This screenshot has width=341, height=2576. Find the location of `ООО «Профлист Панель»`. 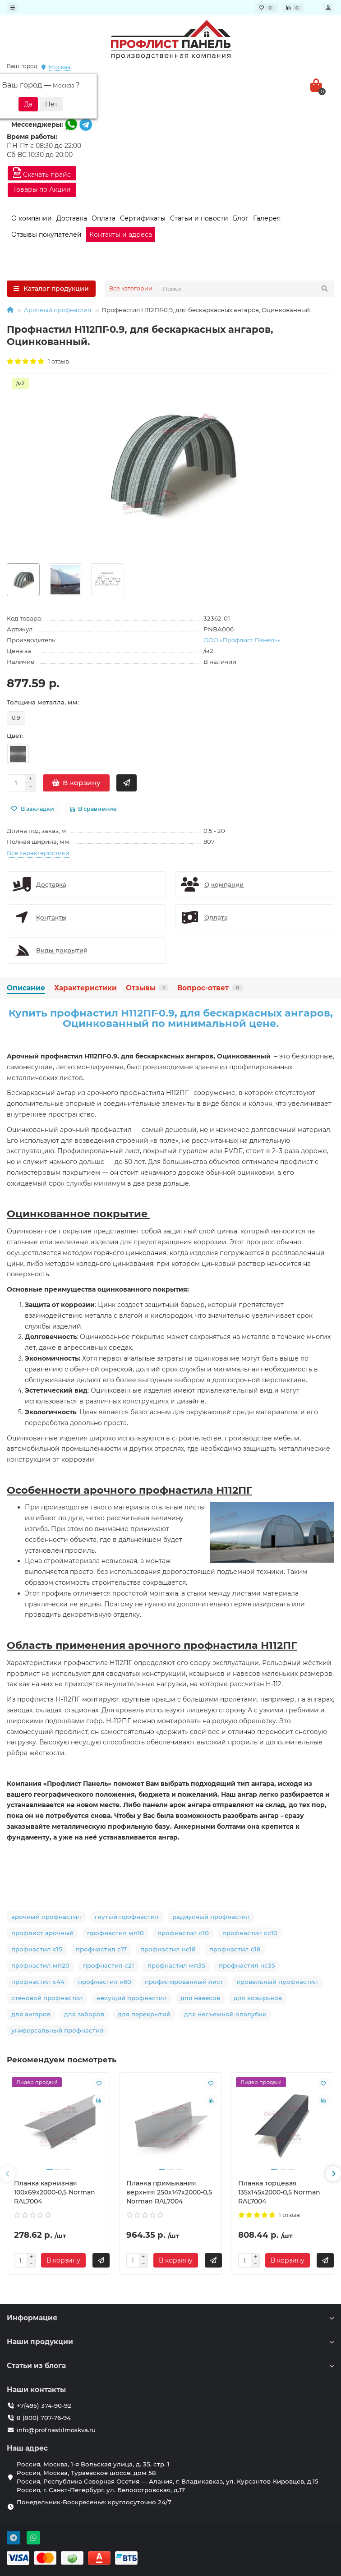

ООО «Профлист Панель» is located at coordinates (241, 640).